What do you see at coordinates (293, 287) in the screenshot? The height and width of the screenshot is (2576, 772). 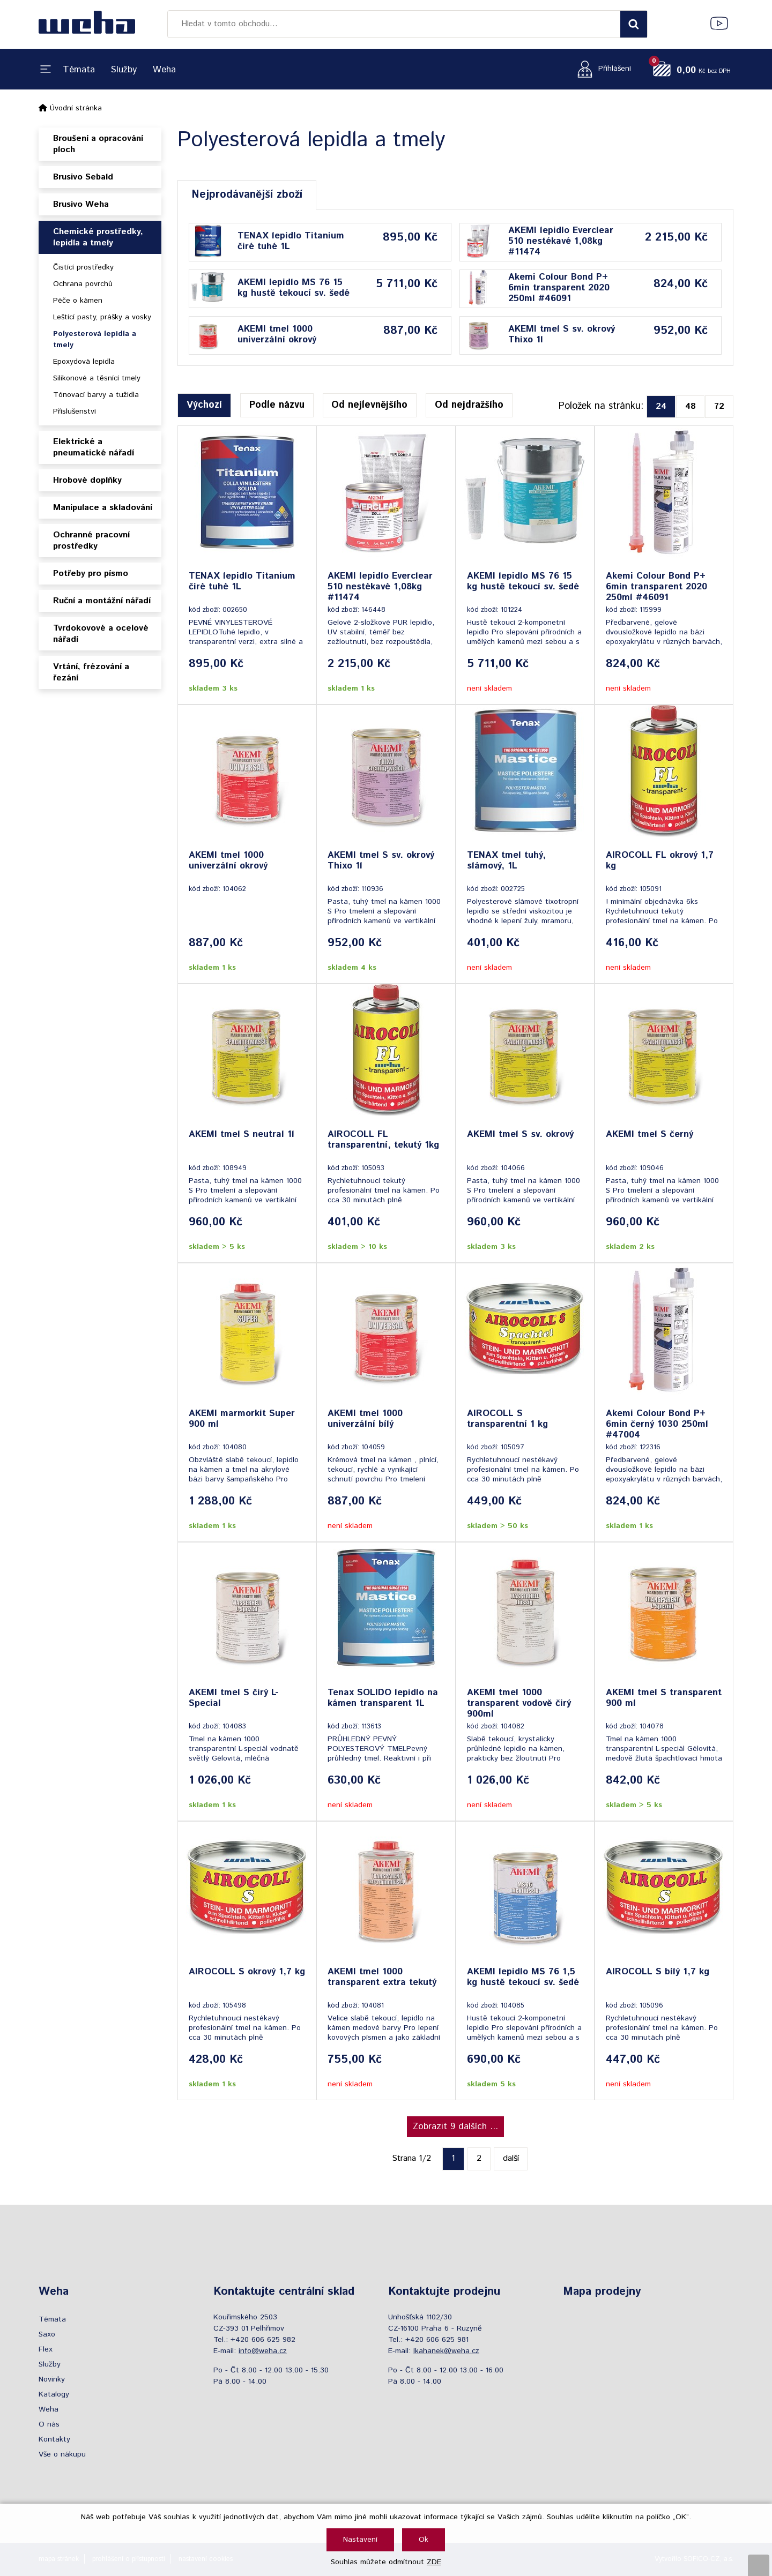 I see `AKEMI lepidlo MS 76 15 kg hustě tekoucí sv. šedé` at bounding box center [293, 287].